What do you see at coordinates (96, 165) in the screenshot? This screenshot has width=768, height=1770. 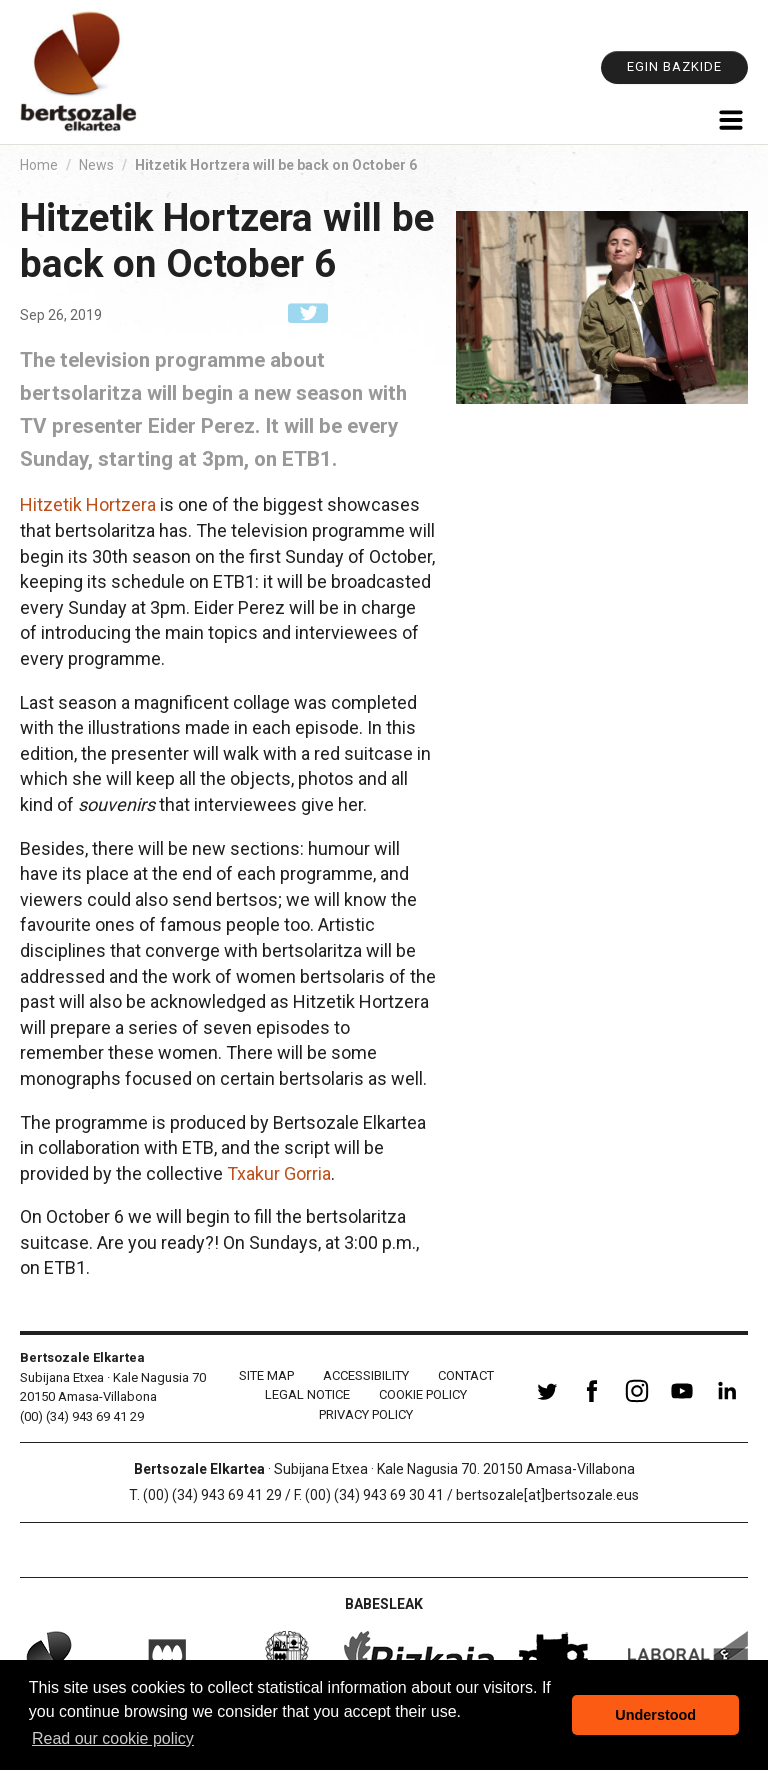 I see `News` at bounding box center [96, 165].